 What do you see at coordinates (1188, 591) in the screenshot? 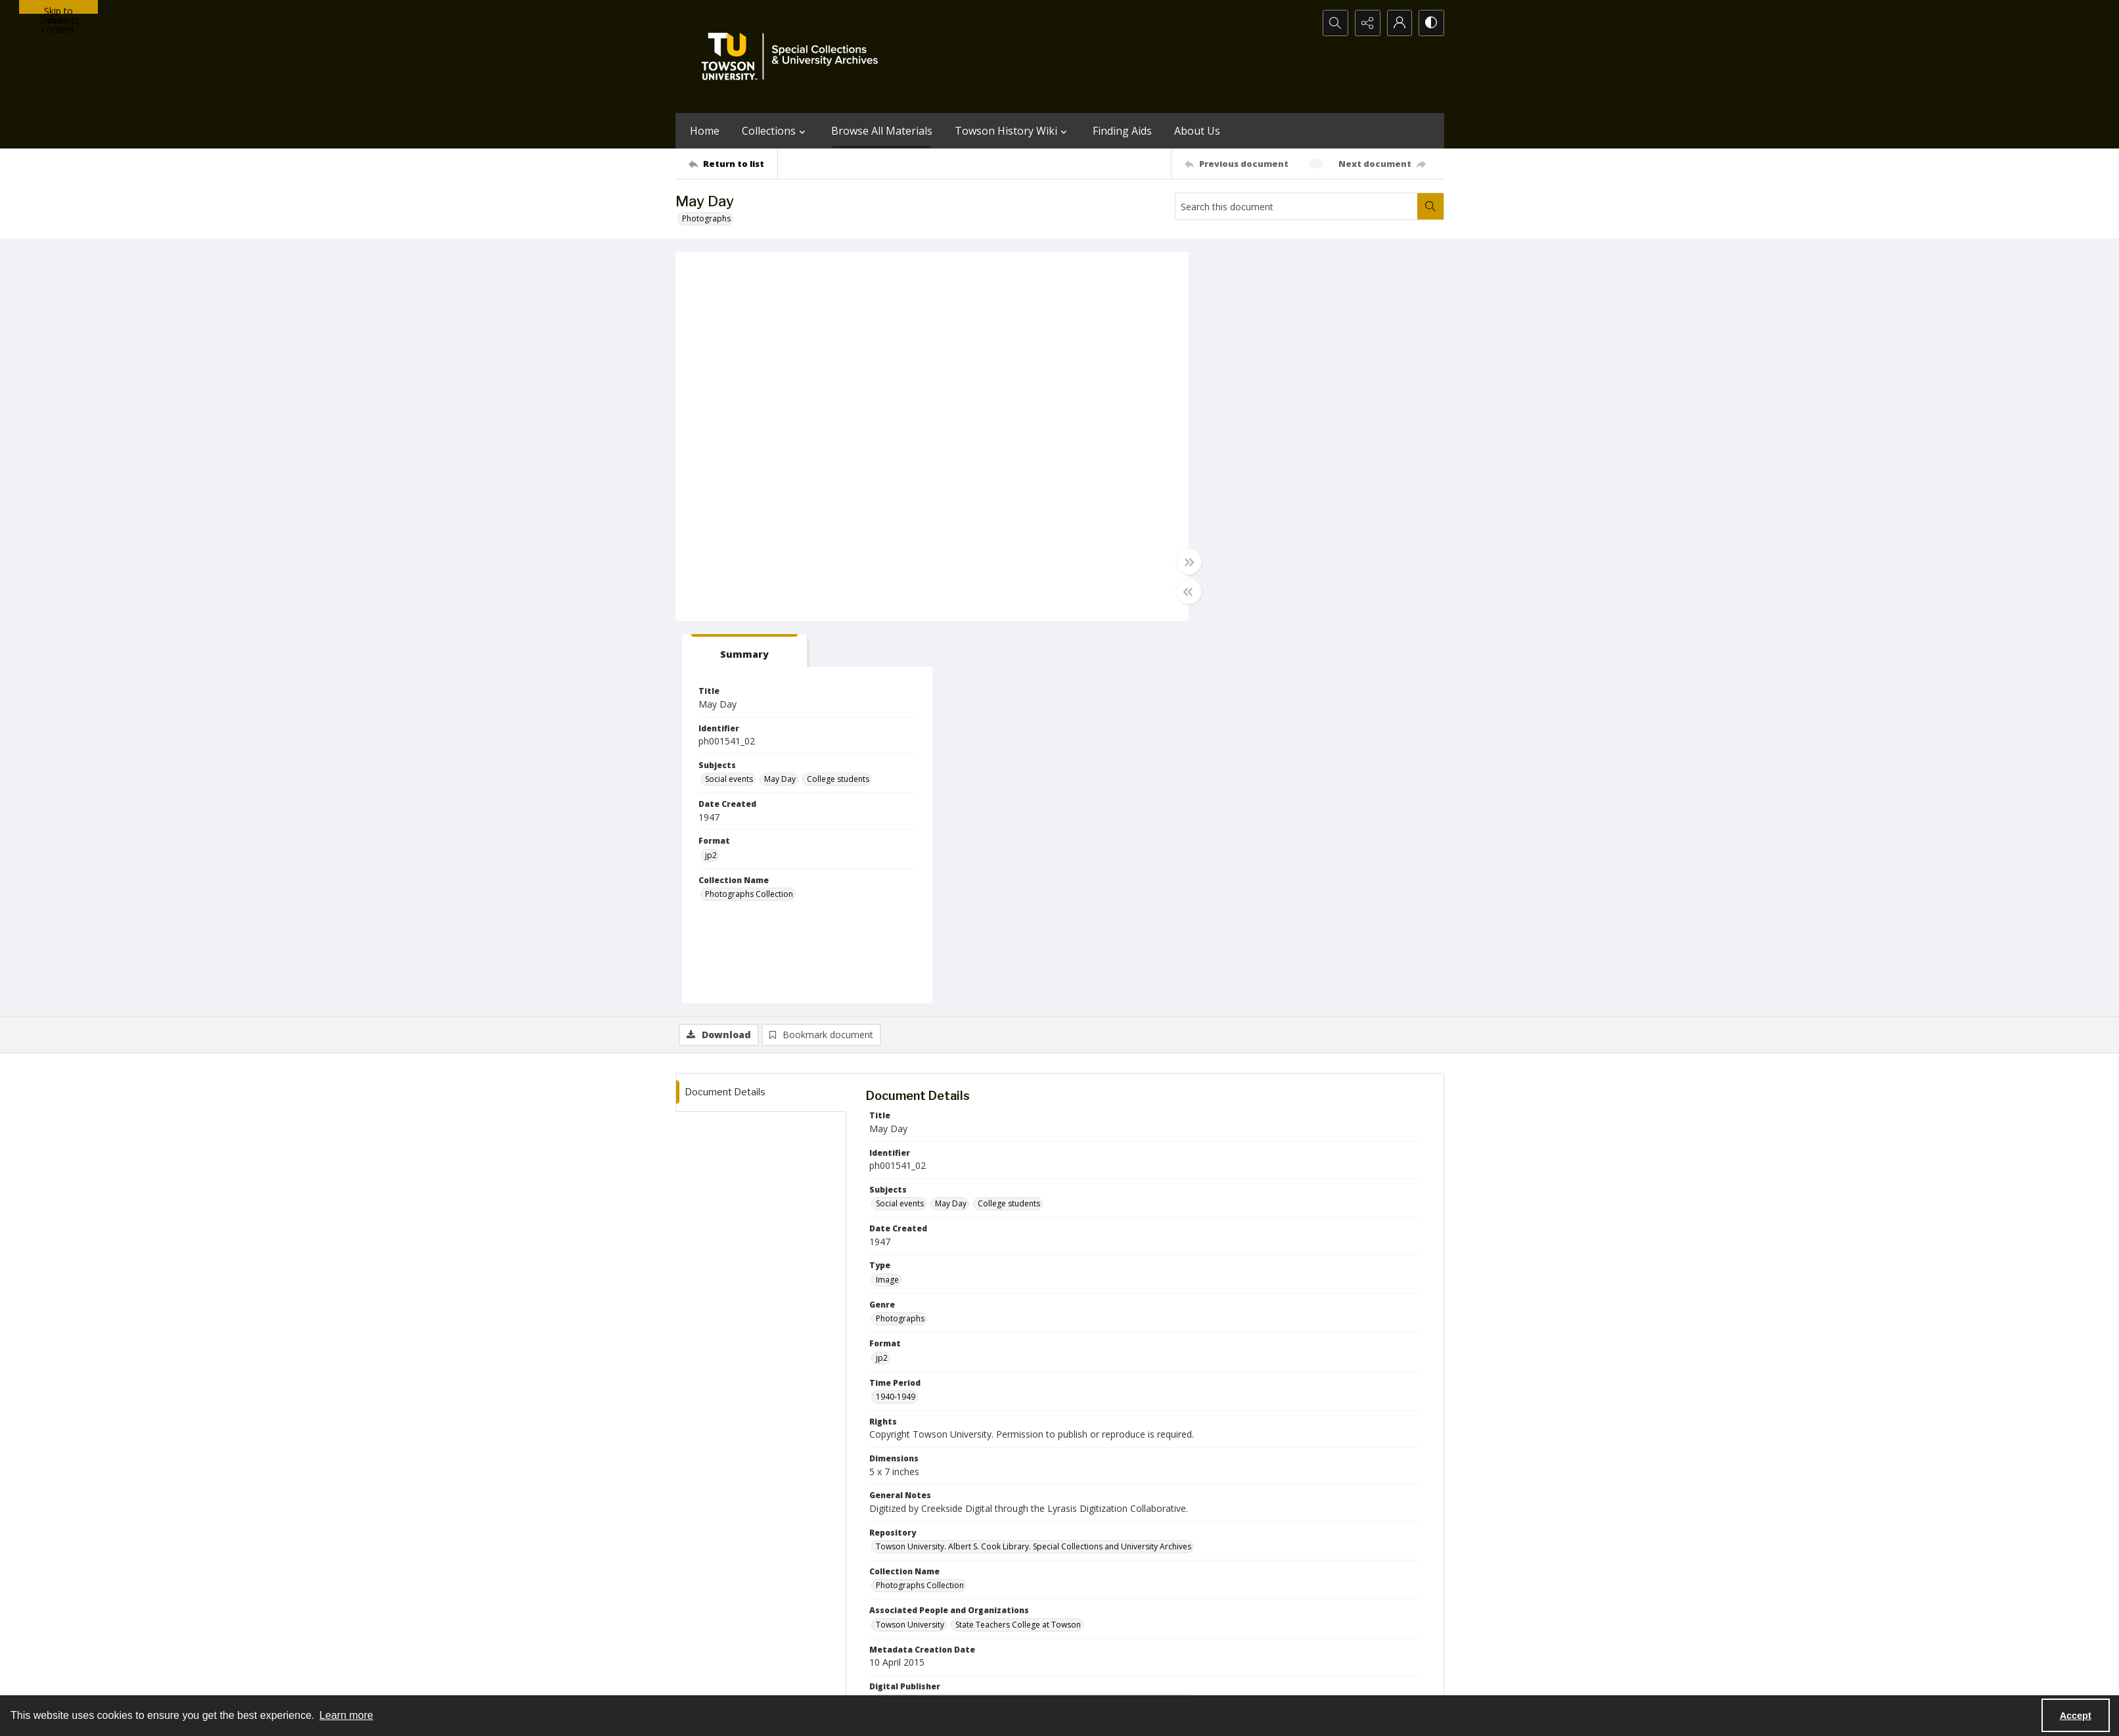
I see `[Toggle half width]` at bounding box center [1188, 591].